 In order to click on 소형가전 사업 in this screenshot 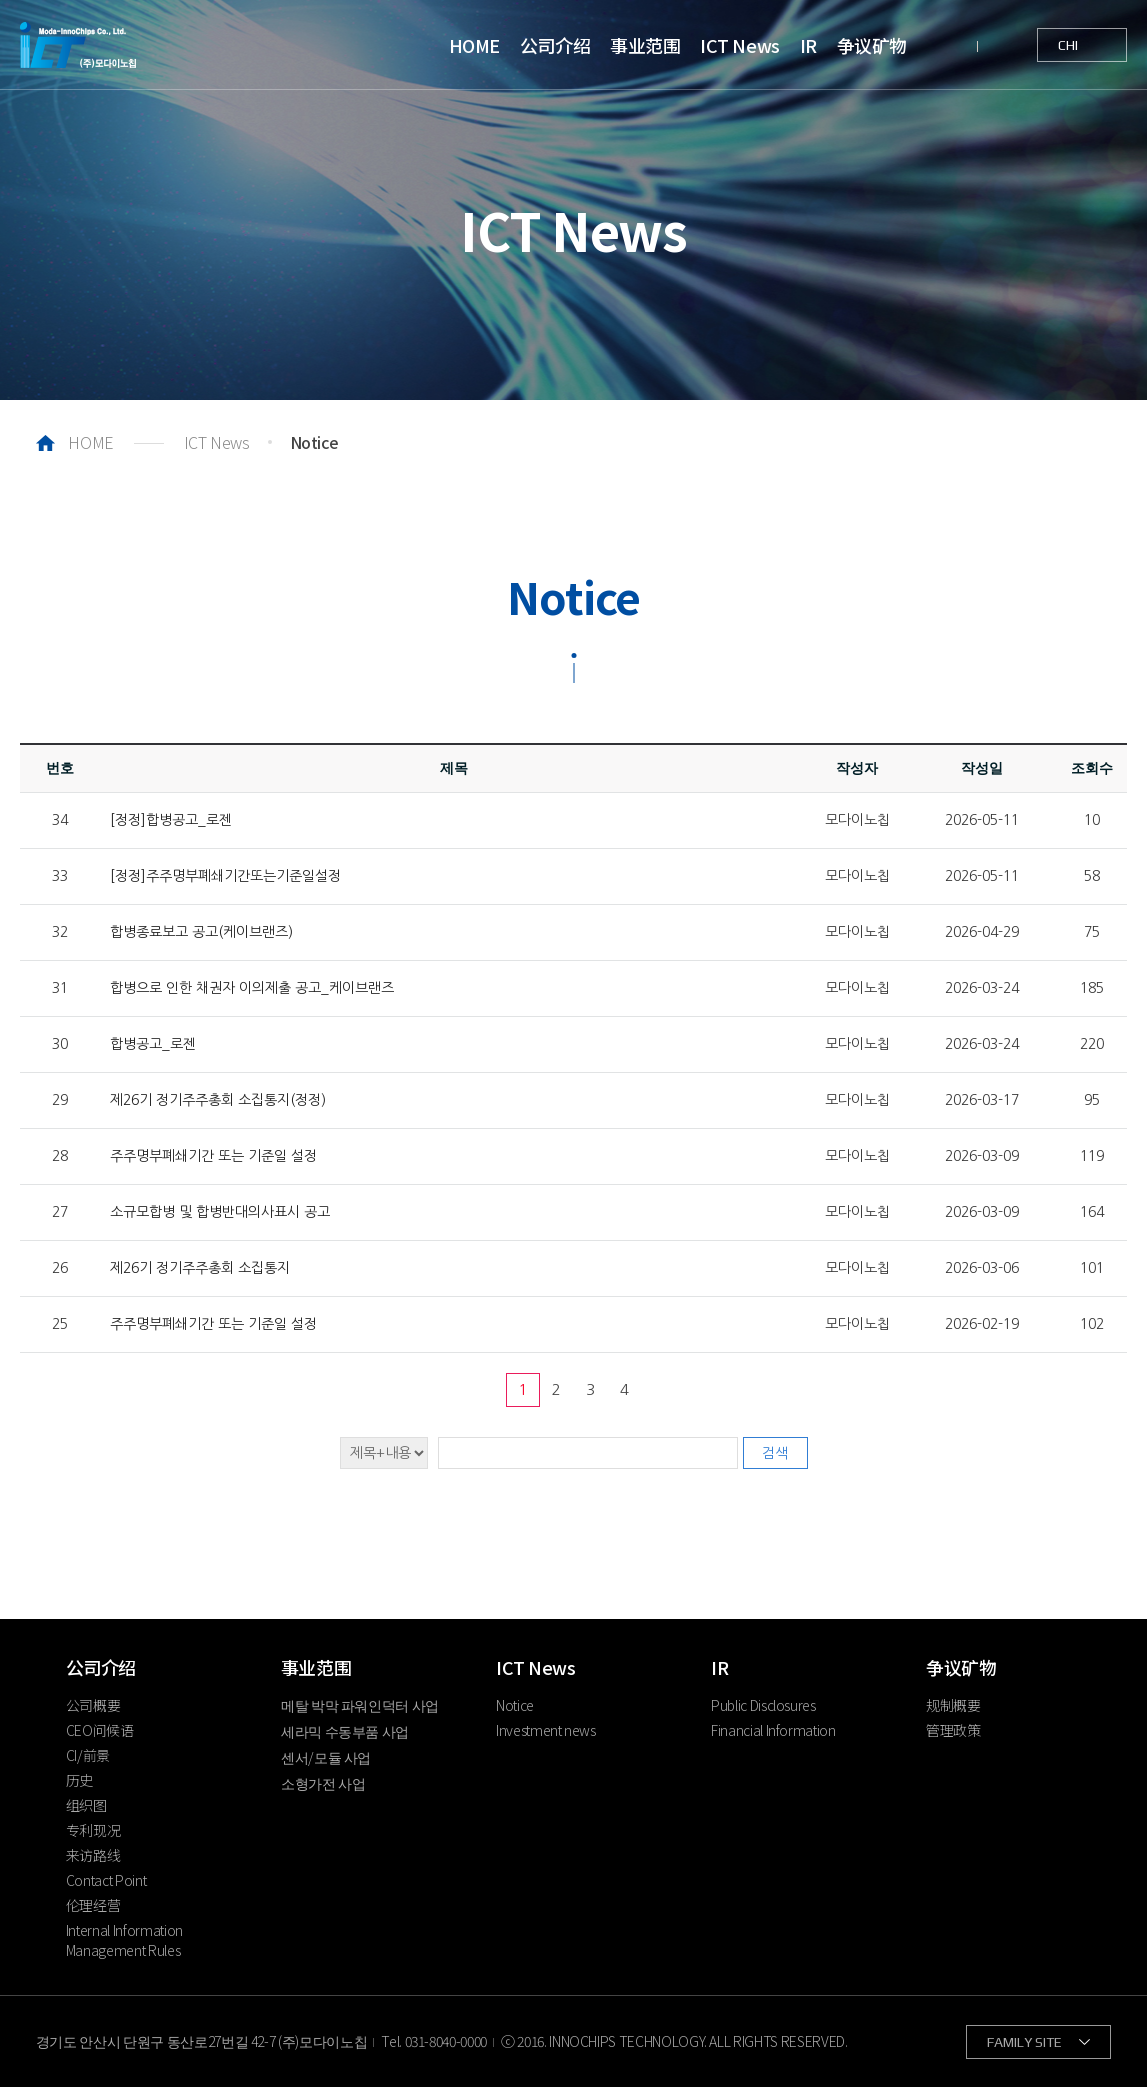, I will do `click(323, 1783)`.